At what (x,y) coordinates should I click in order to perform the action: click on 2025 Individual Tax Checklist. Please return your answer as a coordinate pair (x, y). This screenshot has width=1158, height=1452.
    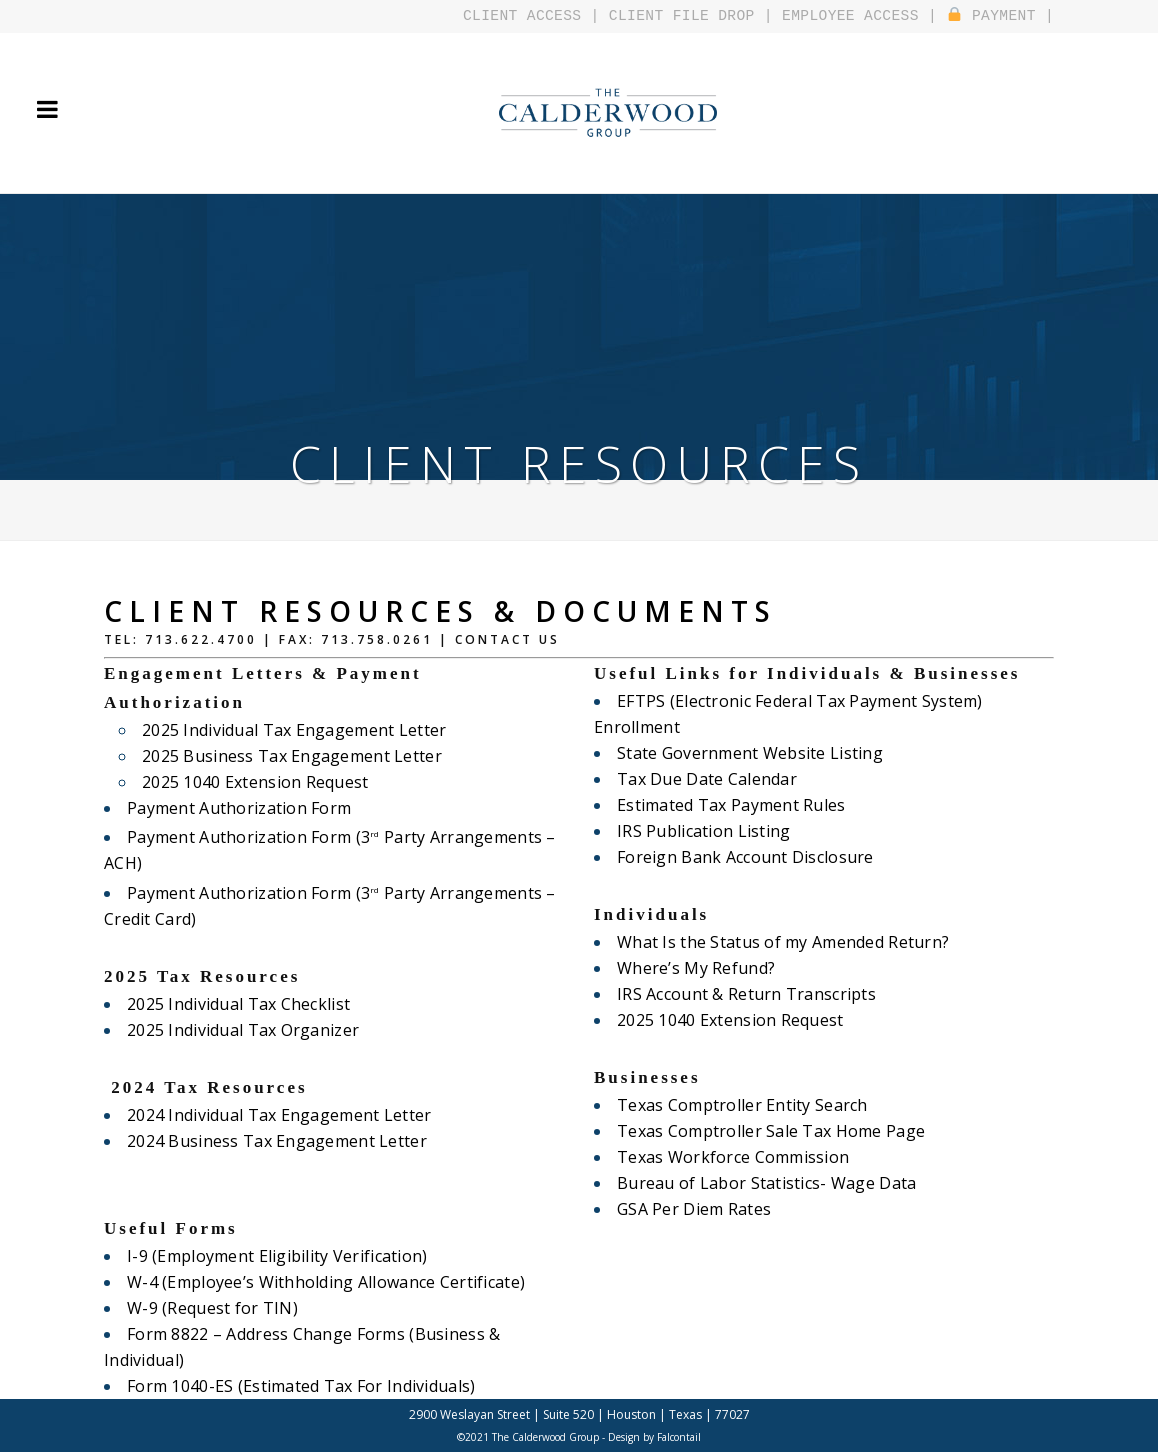
    Looking at the image, I should click on (234, 1004).